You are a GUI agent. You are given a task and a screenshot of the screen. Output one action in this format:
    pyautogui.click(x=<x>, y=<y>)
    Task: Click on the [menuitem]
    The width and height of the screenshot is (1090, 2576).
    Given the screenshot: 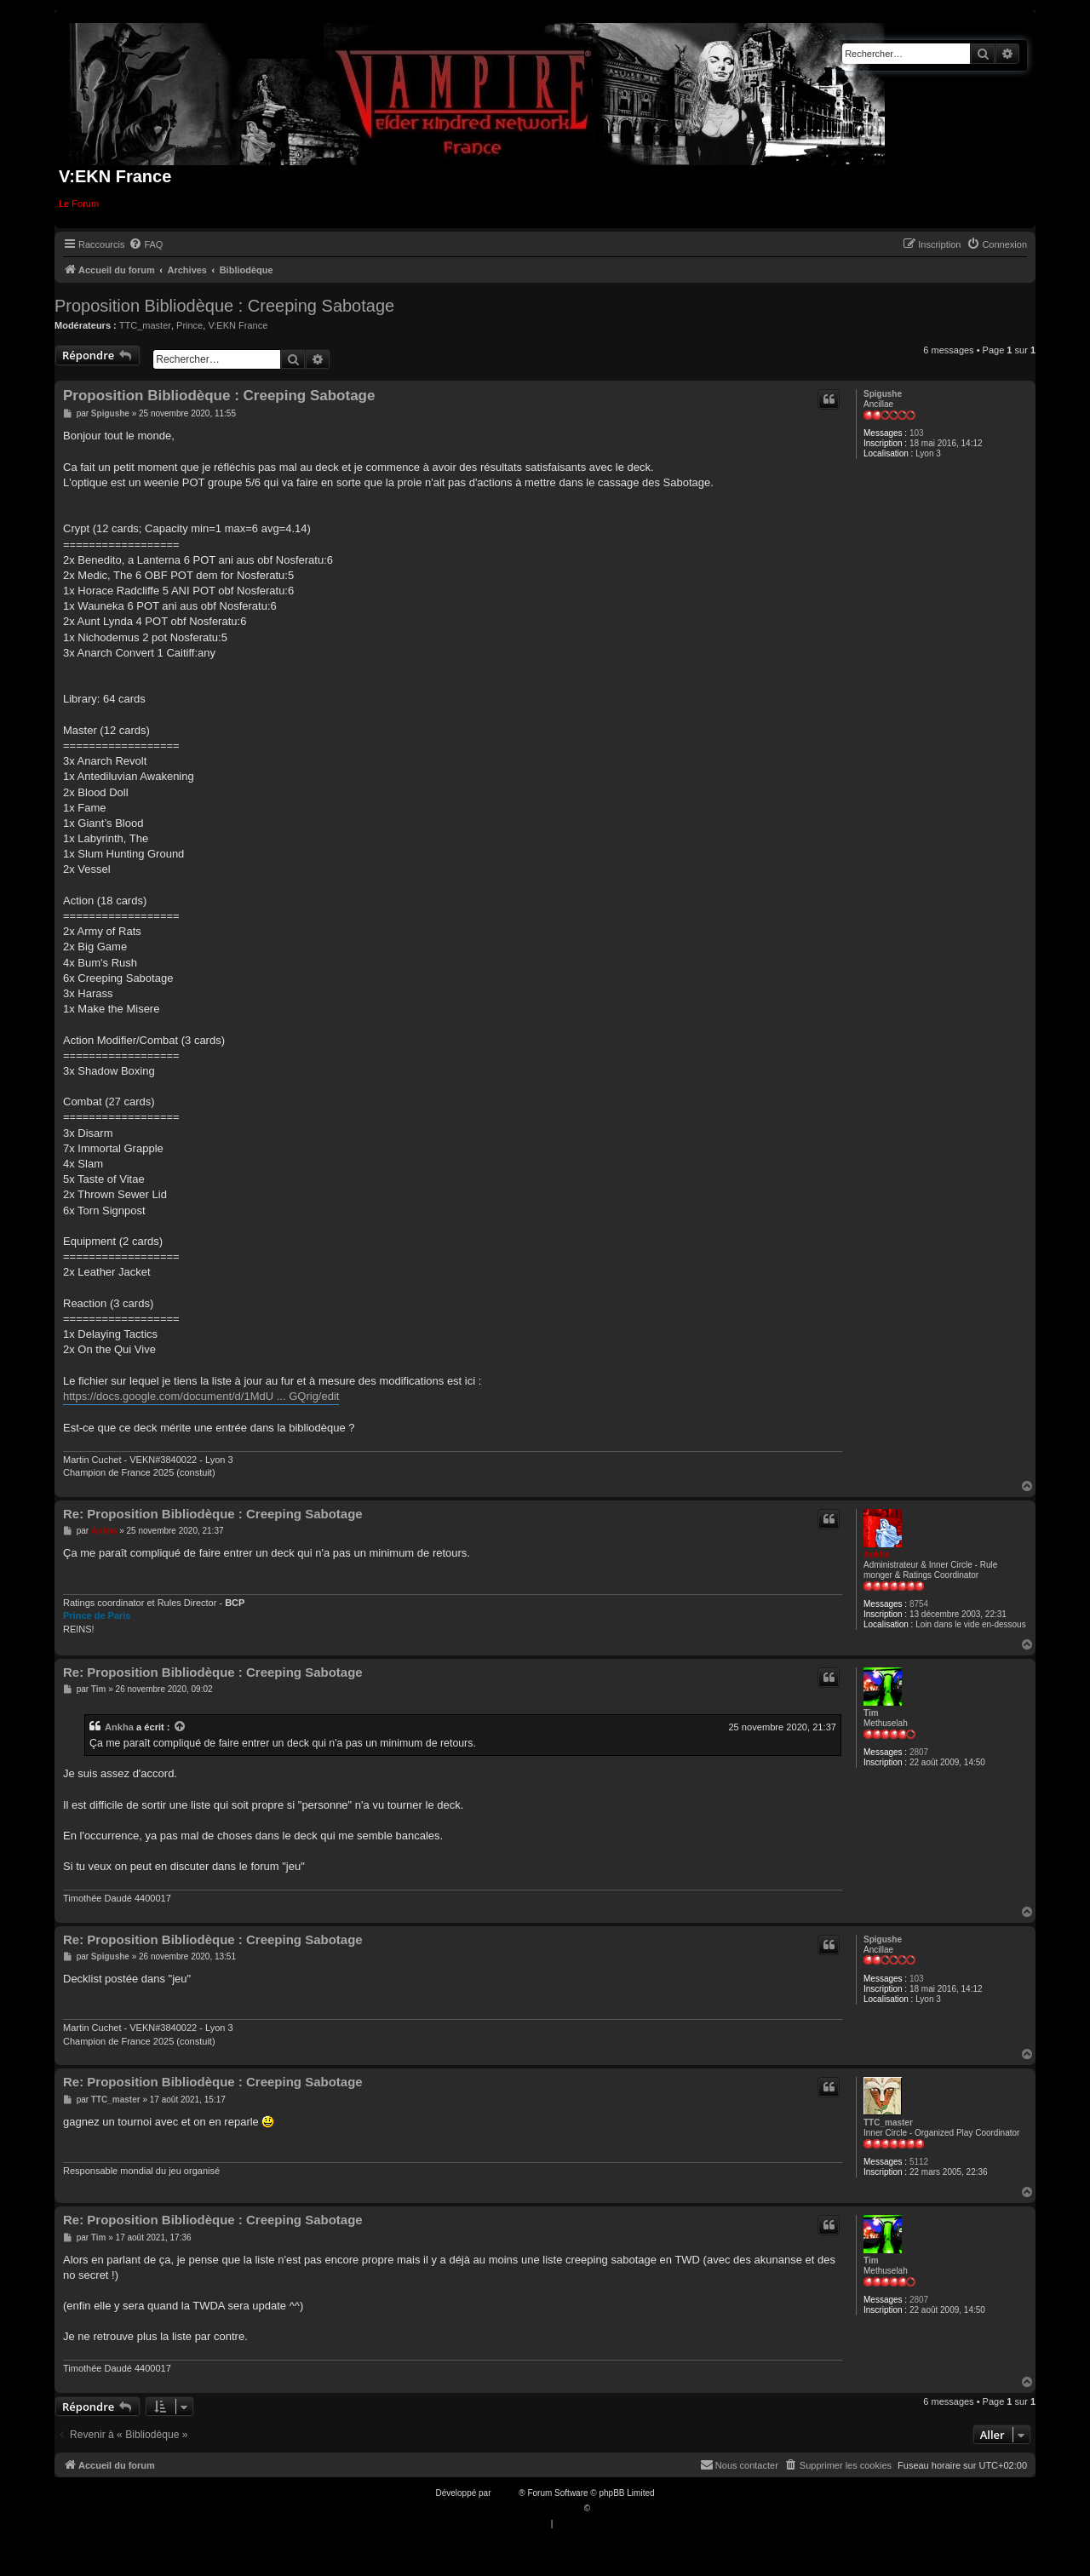 What is the action you would take?
    pyautogui.click(x=146, y=244)
    